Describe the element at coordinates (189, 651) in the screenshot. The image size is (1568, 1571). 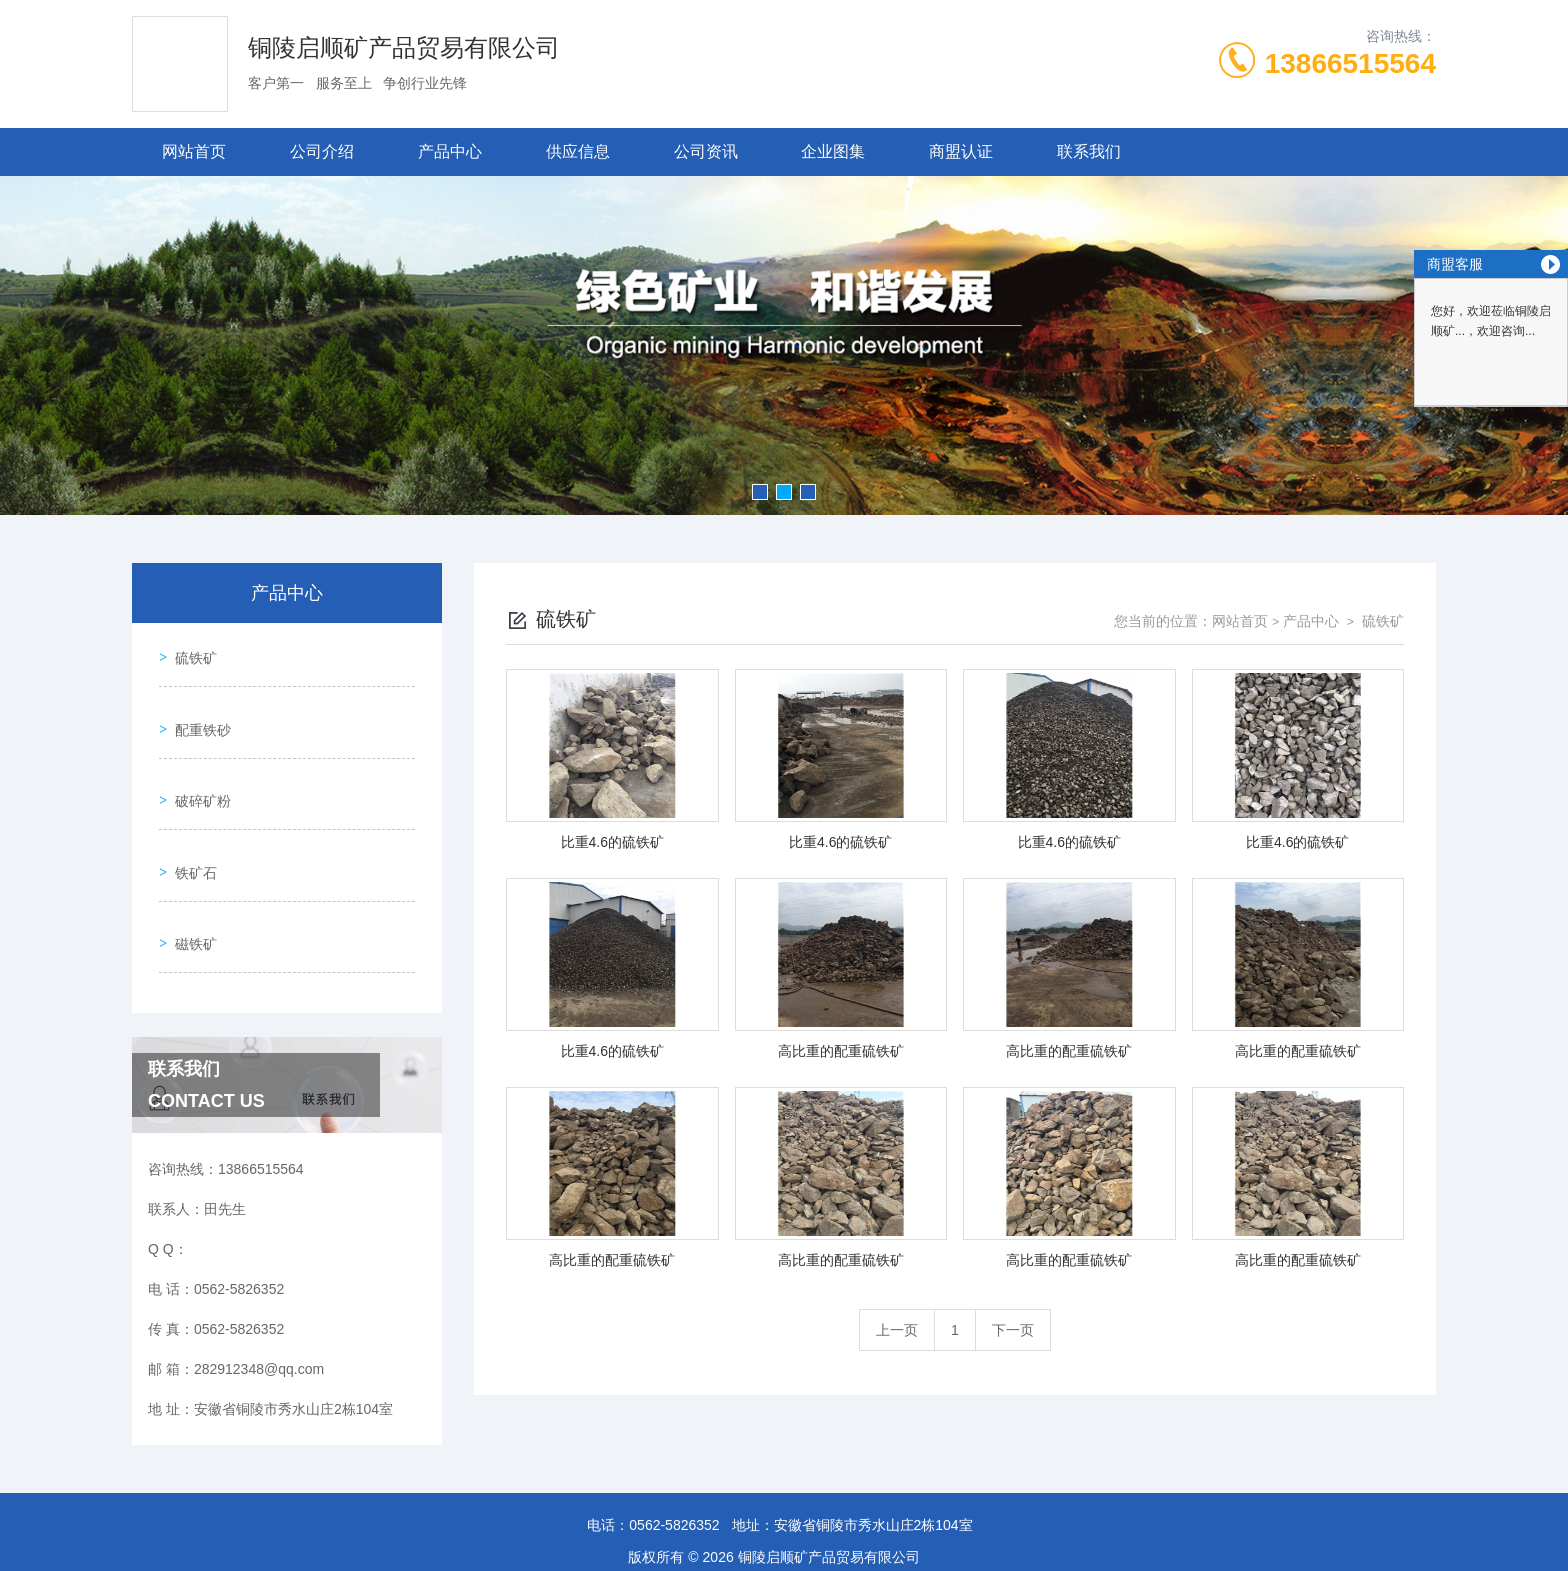
I see `硫铁矿` at that location.